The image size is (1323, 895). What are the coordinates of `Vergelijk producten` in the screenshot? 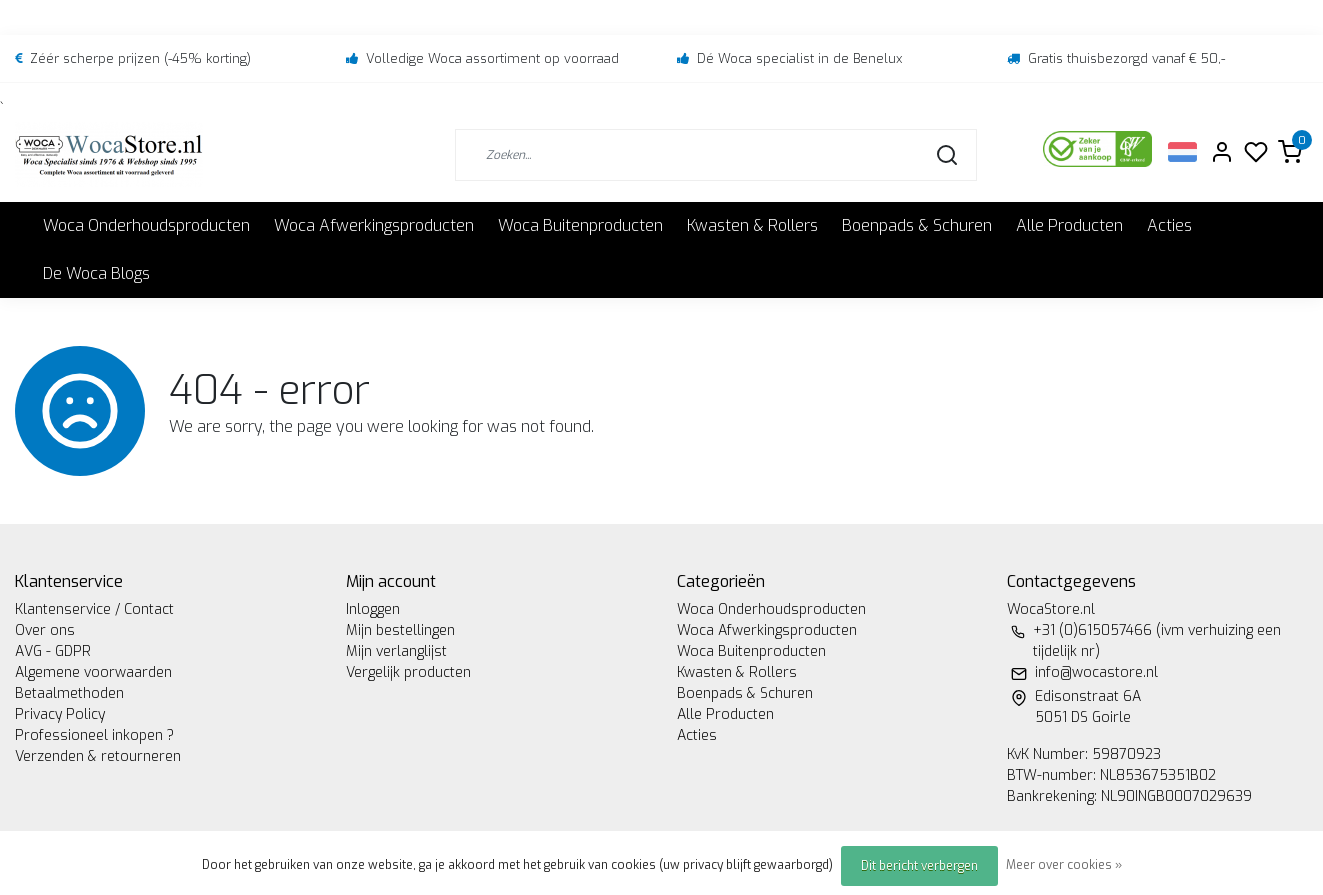 It's located at (408, 672).